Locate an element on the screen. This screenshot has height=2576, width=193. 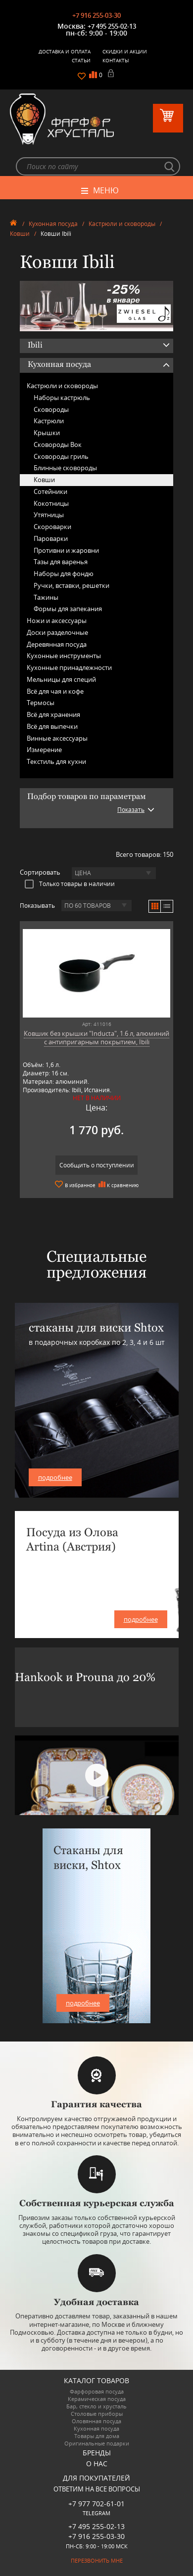
Бар, стекло и хрусталь is located at coordinates (96, 2406).